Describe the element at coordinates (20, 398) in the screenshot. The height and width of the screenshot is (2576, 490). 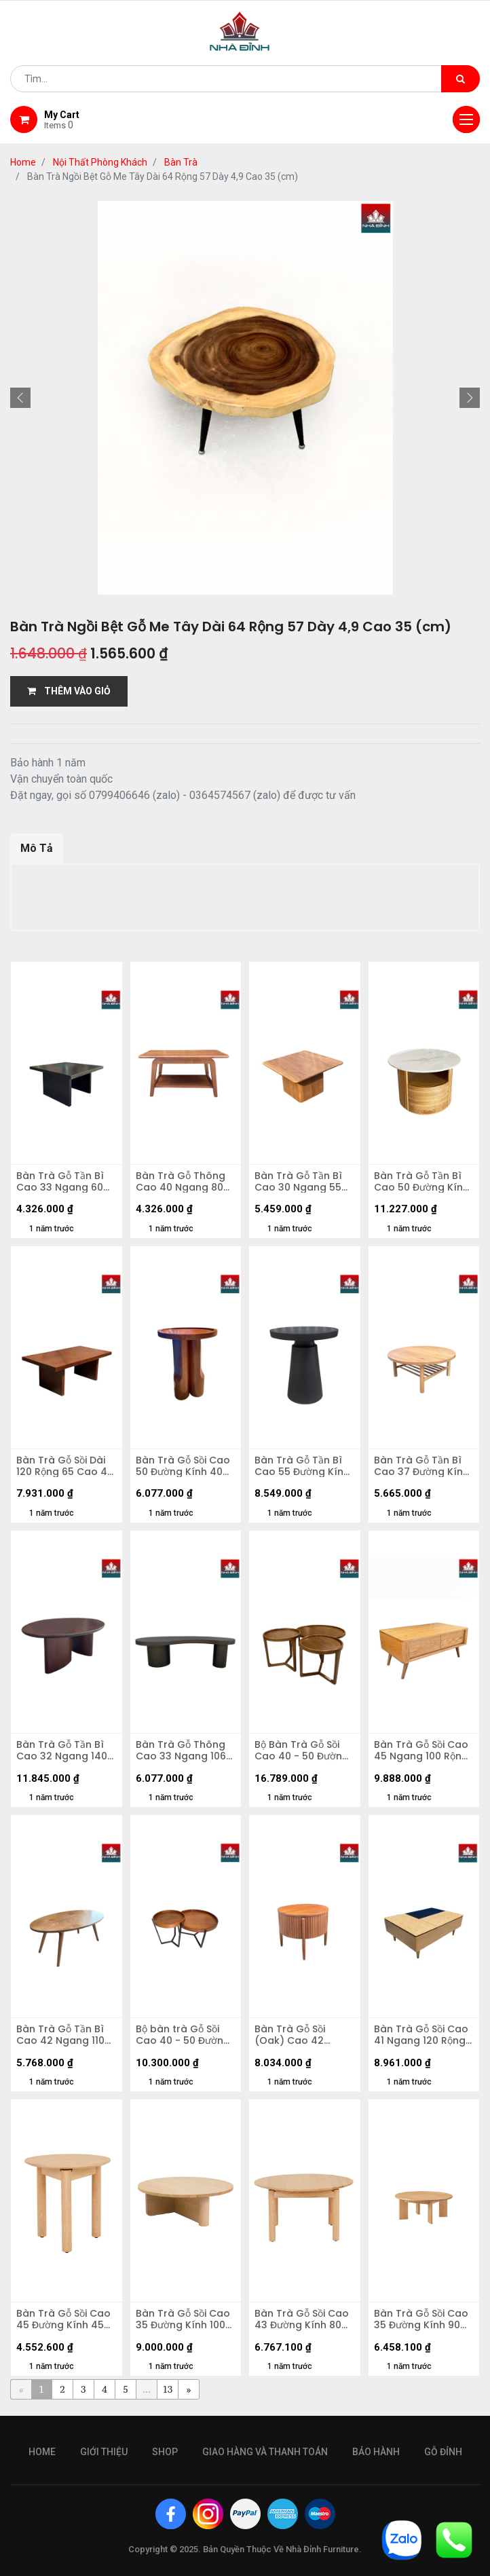
I see `[button]` at that location.